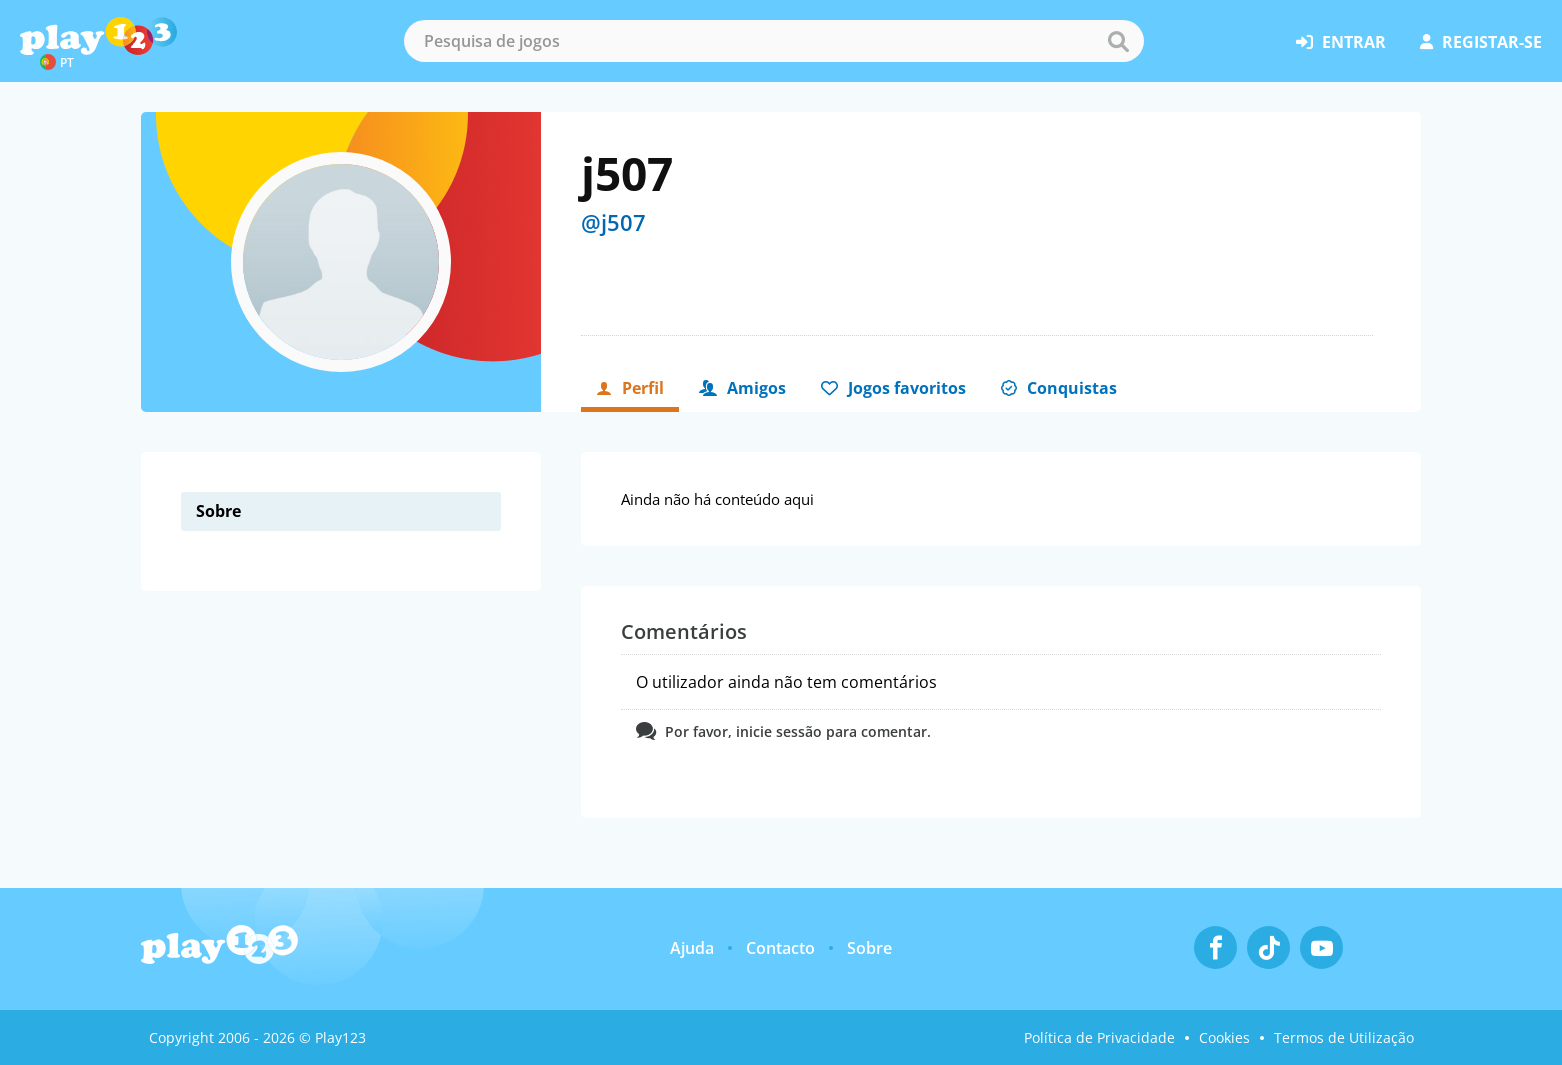 This screenshot has width=1562, height=1065. What do you see at coordinates (1224, 1037) in the screenshot?
I see `Cookies` at bounding box center [1224, 1037].